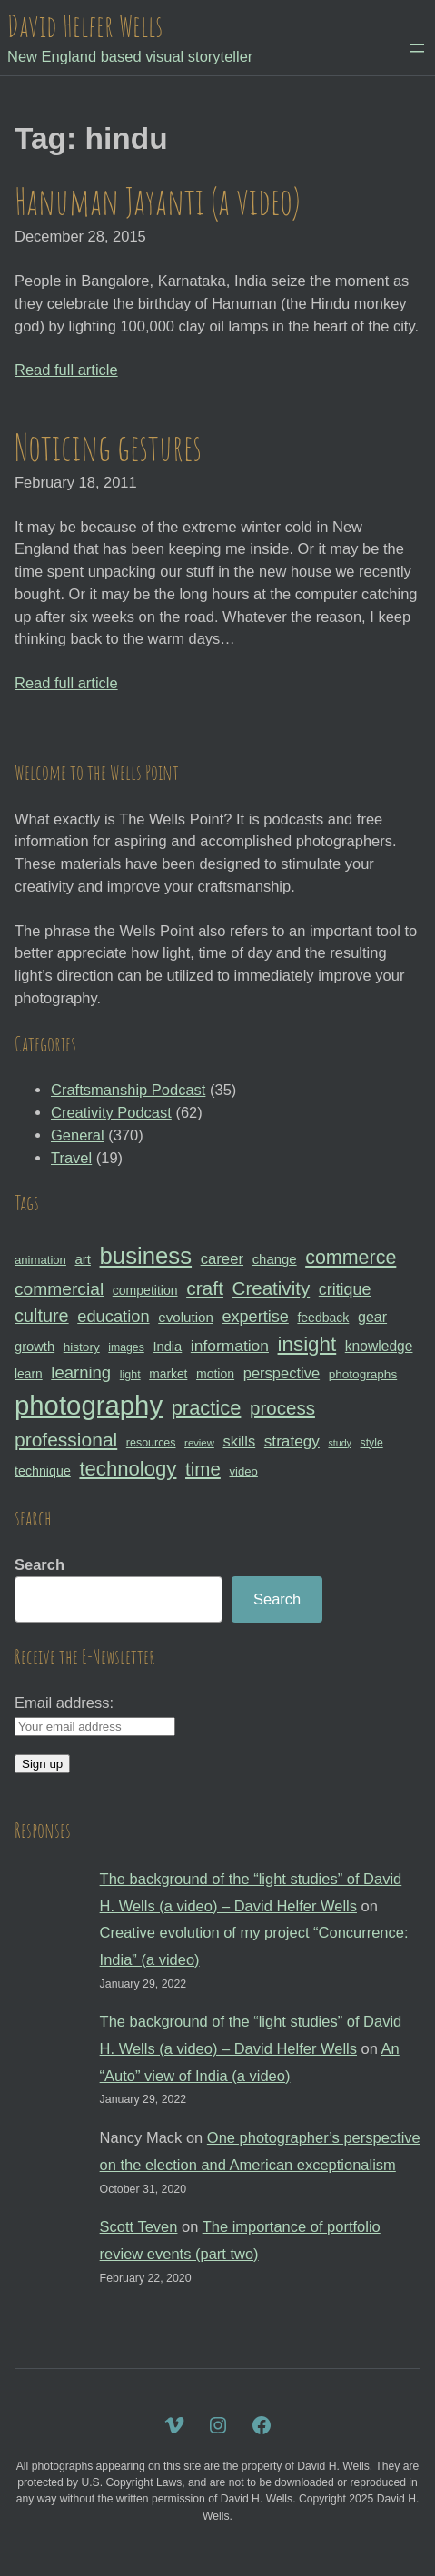 The width and height of the screenshot is (435, 2576). What do you see at coordinates (151, 1442) in the screenshot?
I see `resources [resources (28 items)]` at bounding box center [151, 1442].